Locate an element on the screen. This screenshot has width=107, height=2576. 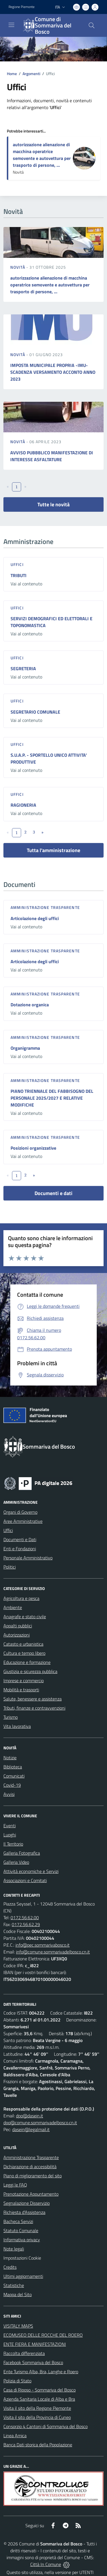
Segnalazione Disservizio is located at coordinates (26, 2203).